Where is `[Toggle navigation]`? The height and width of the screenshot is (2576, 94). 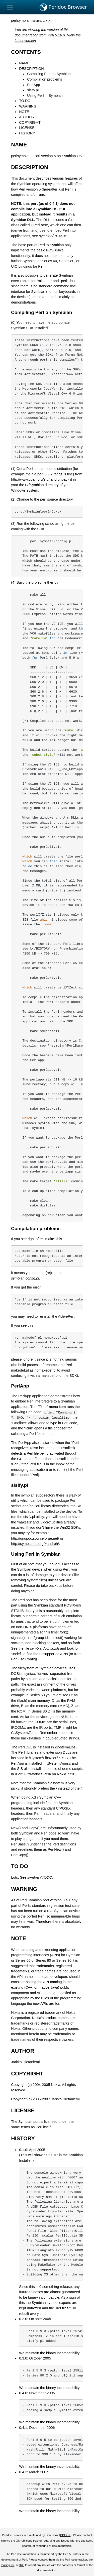
[Toggle navigation] is located at coordinates (10, 7).